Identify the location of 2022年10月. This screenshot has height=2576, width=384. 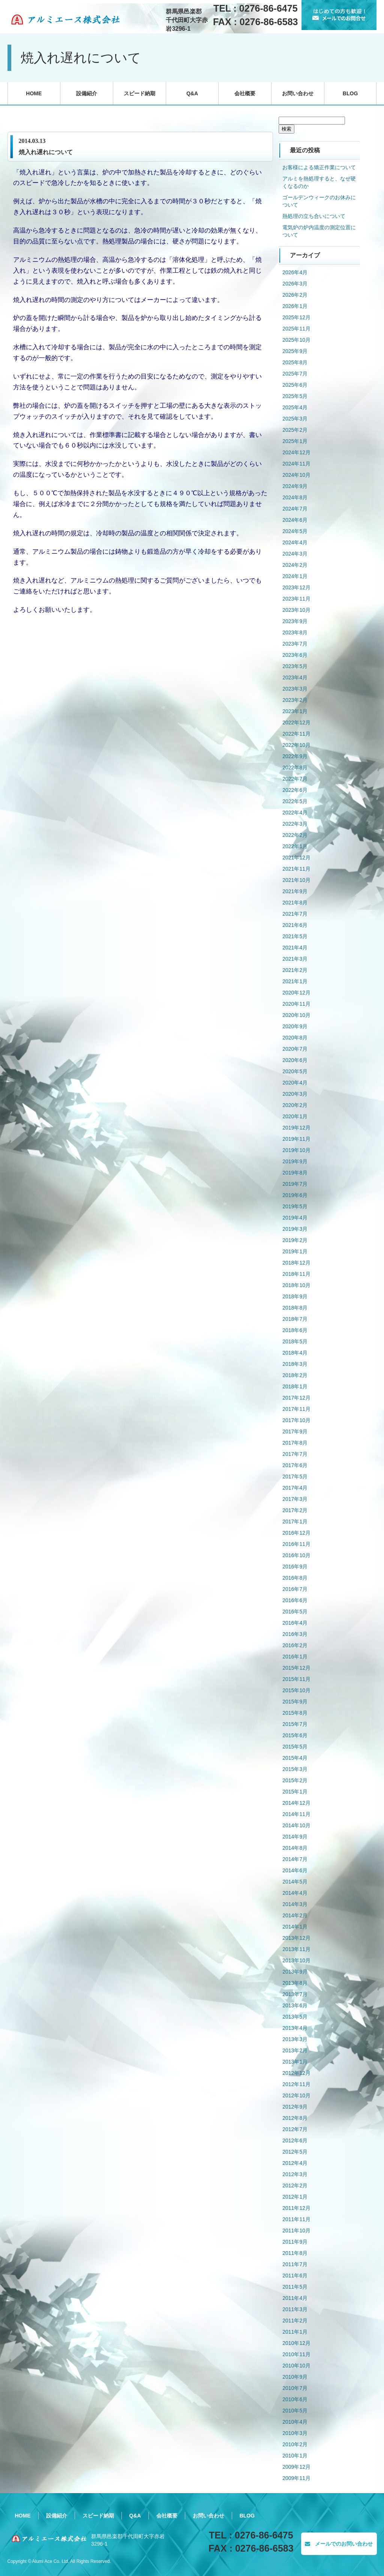
(296, 745).